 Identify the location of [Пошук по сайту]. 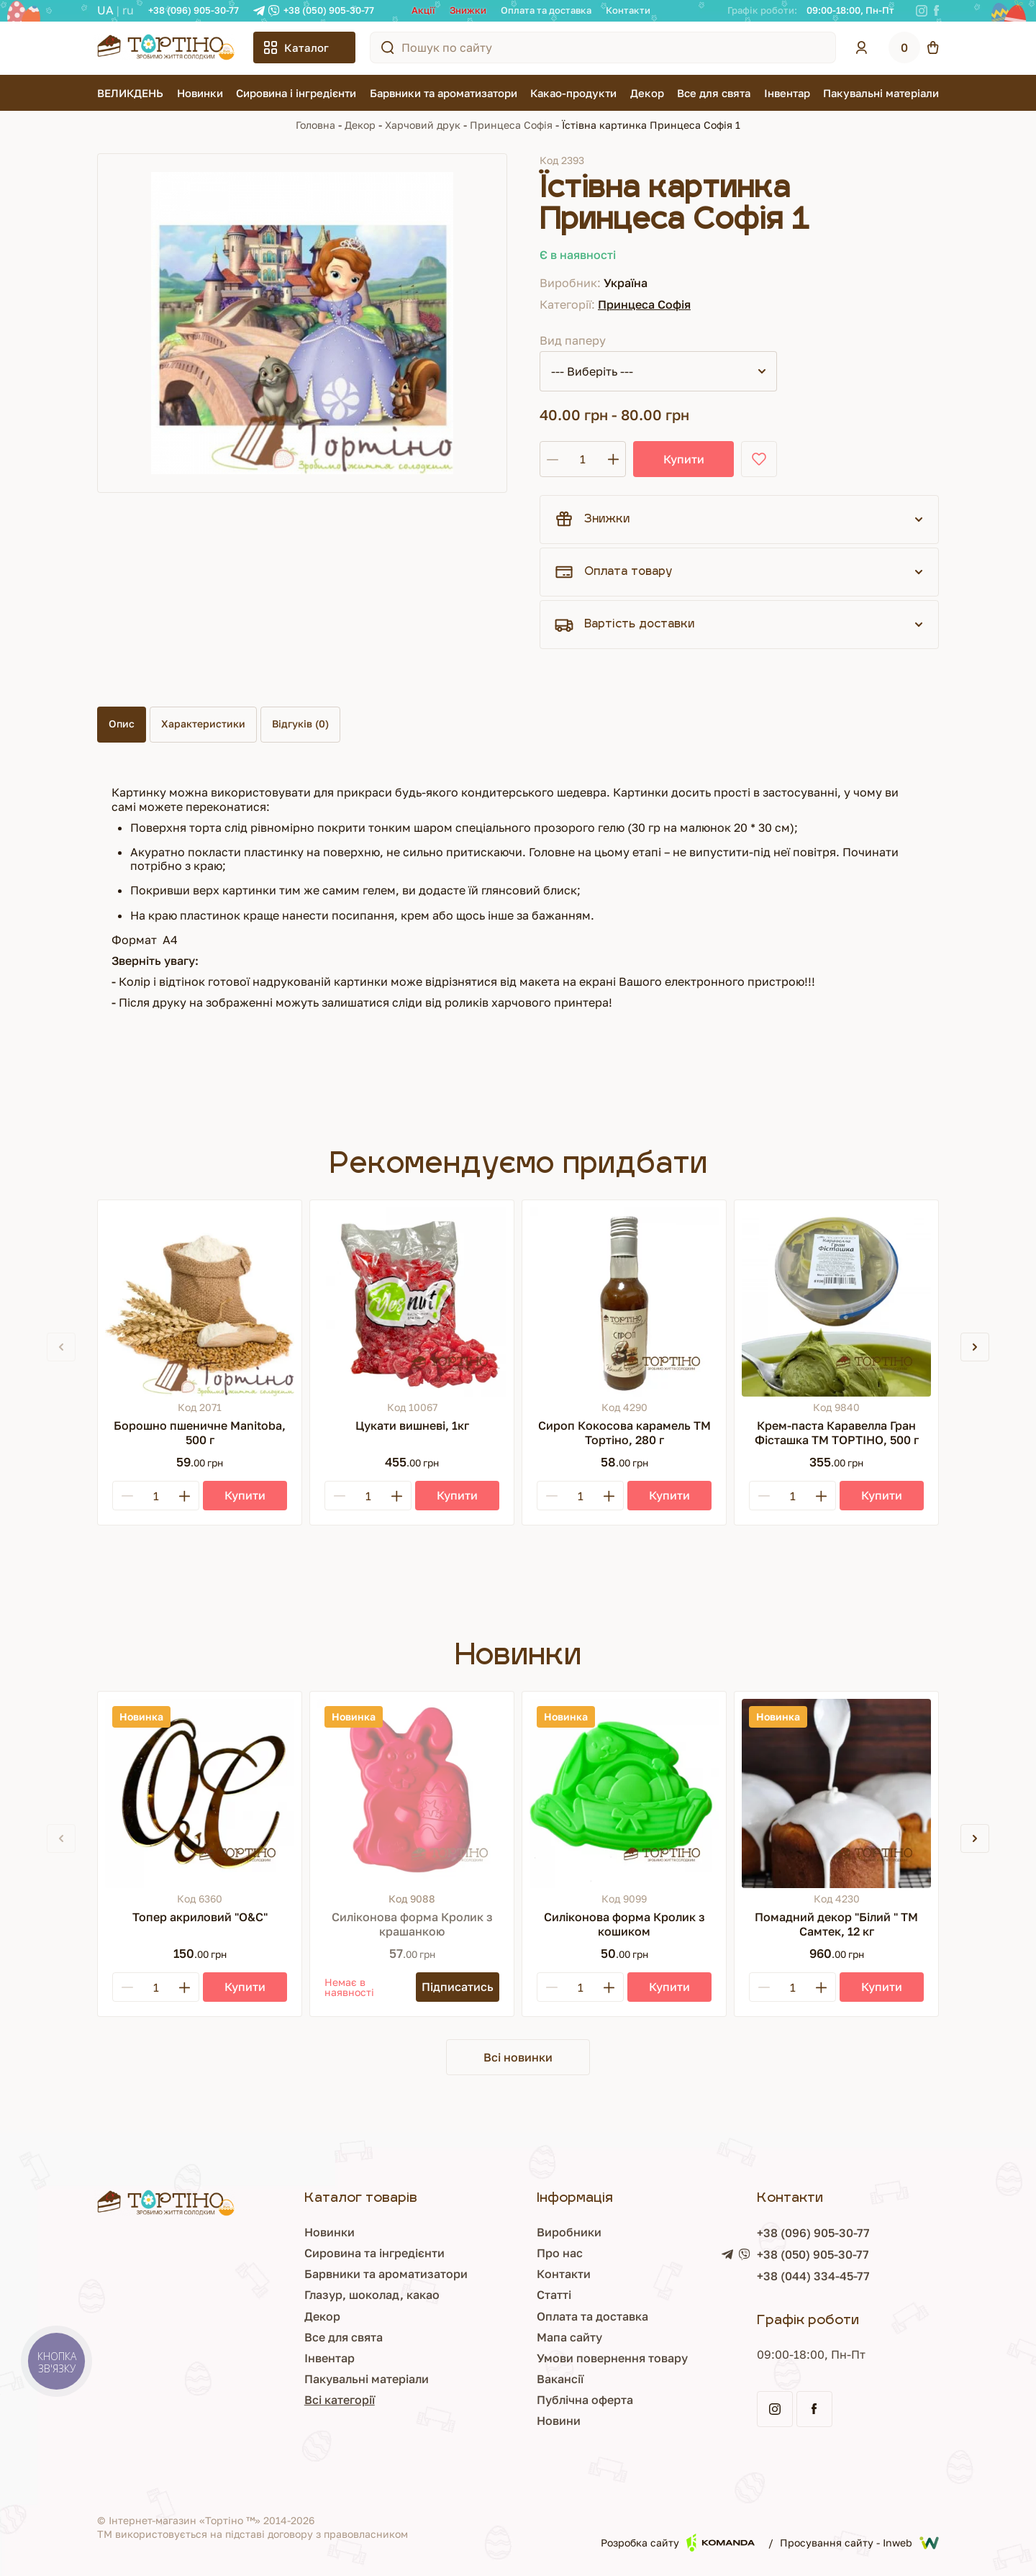
(387, 47).